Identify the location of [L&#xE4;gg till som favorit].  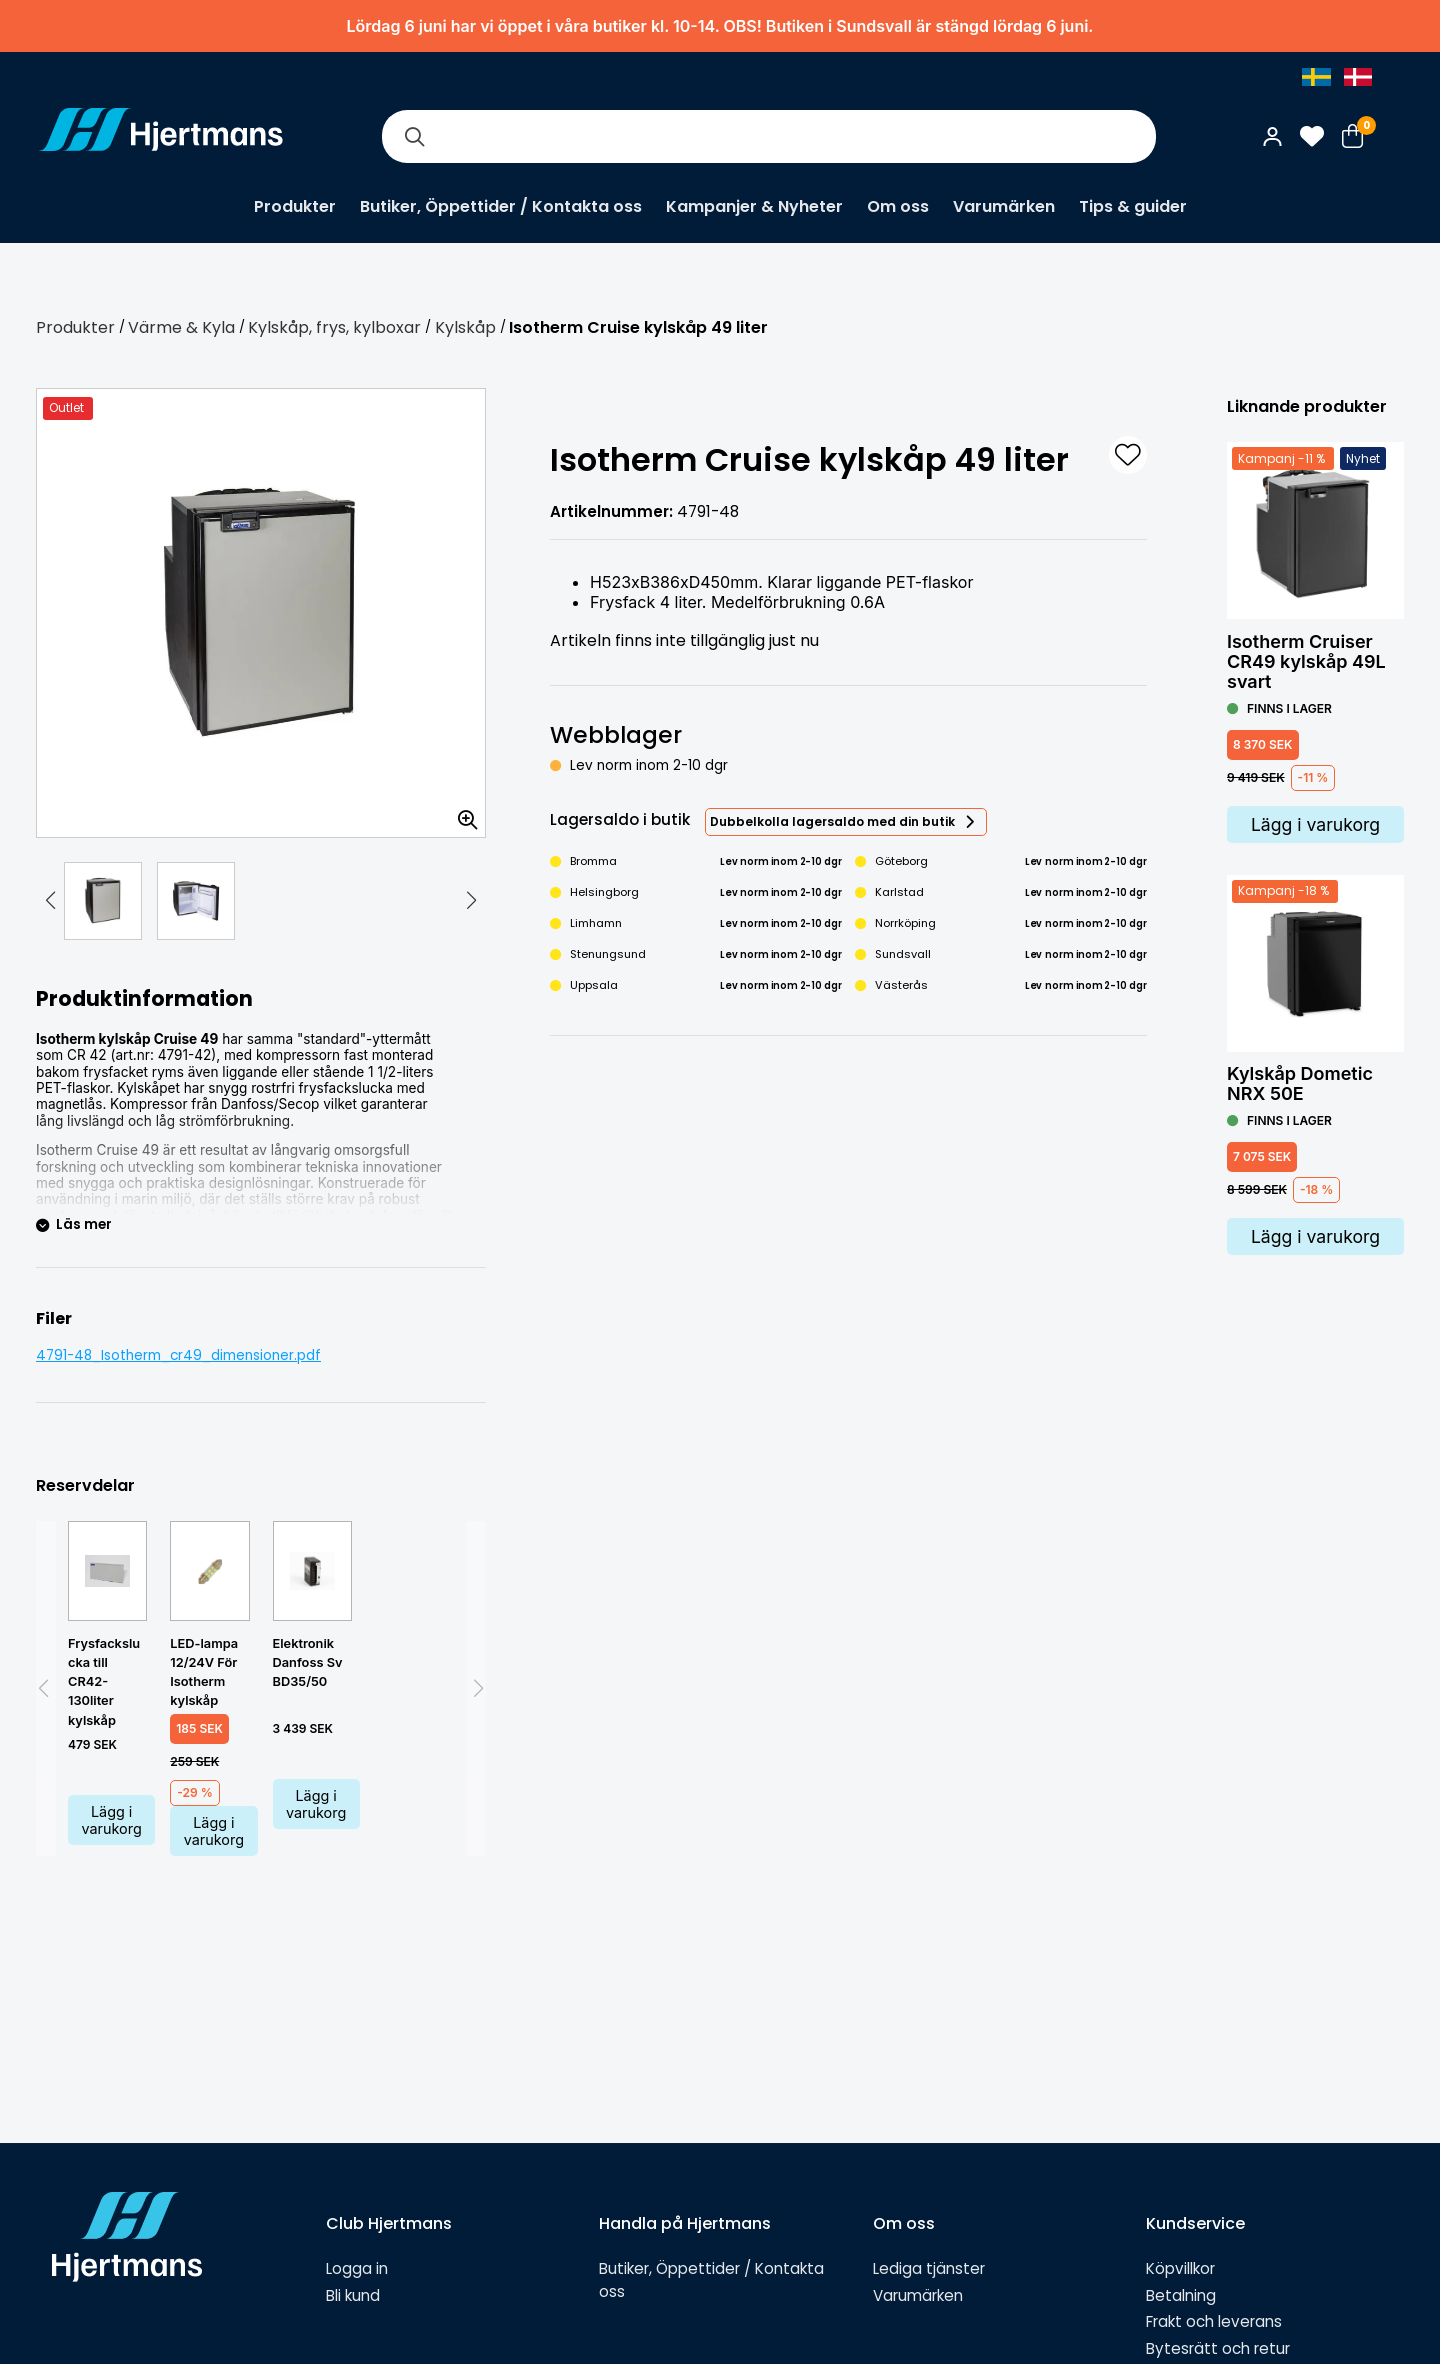
(1128, 455).